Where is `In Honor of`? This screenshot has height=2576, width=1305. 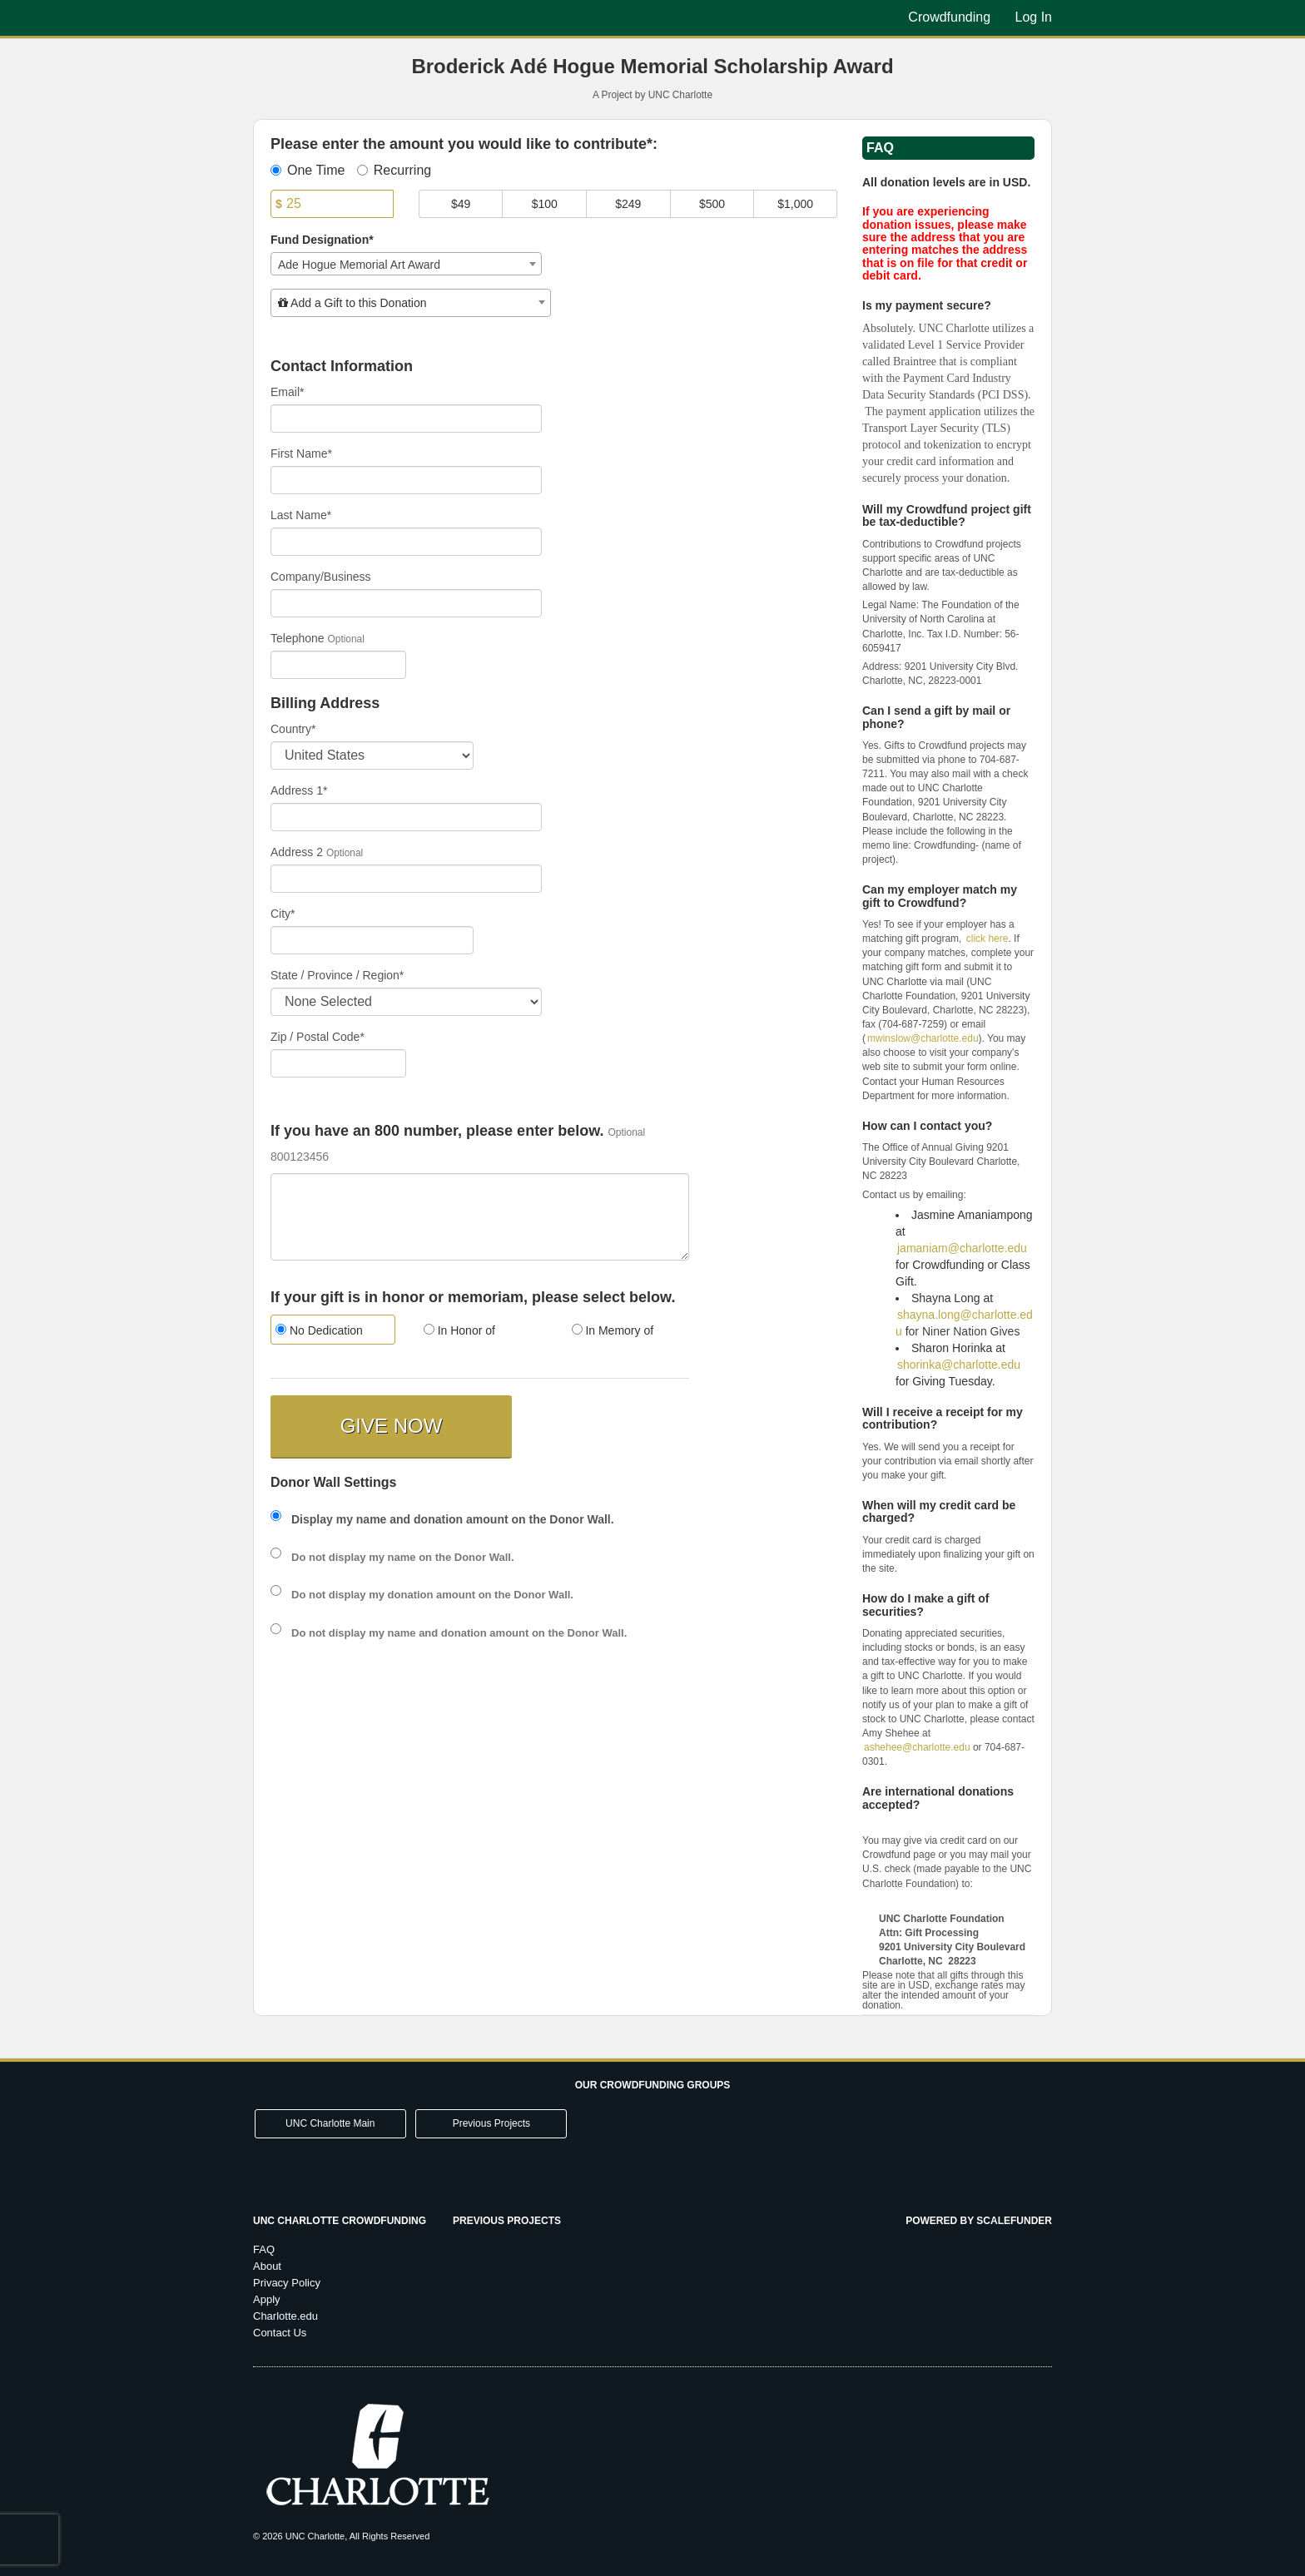
In Honor of is located at coordinates (459, 1330).